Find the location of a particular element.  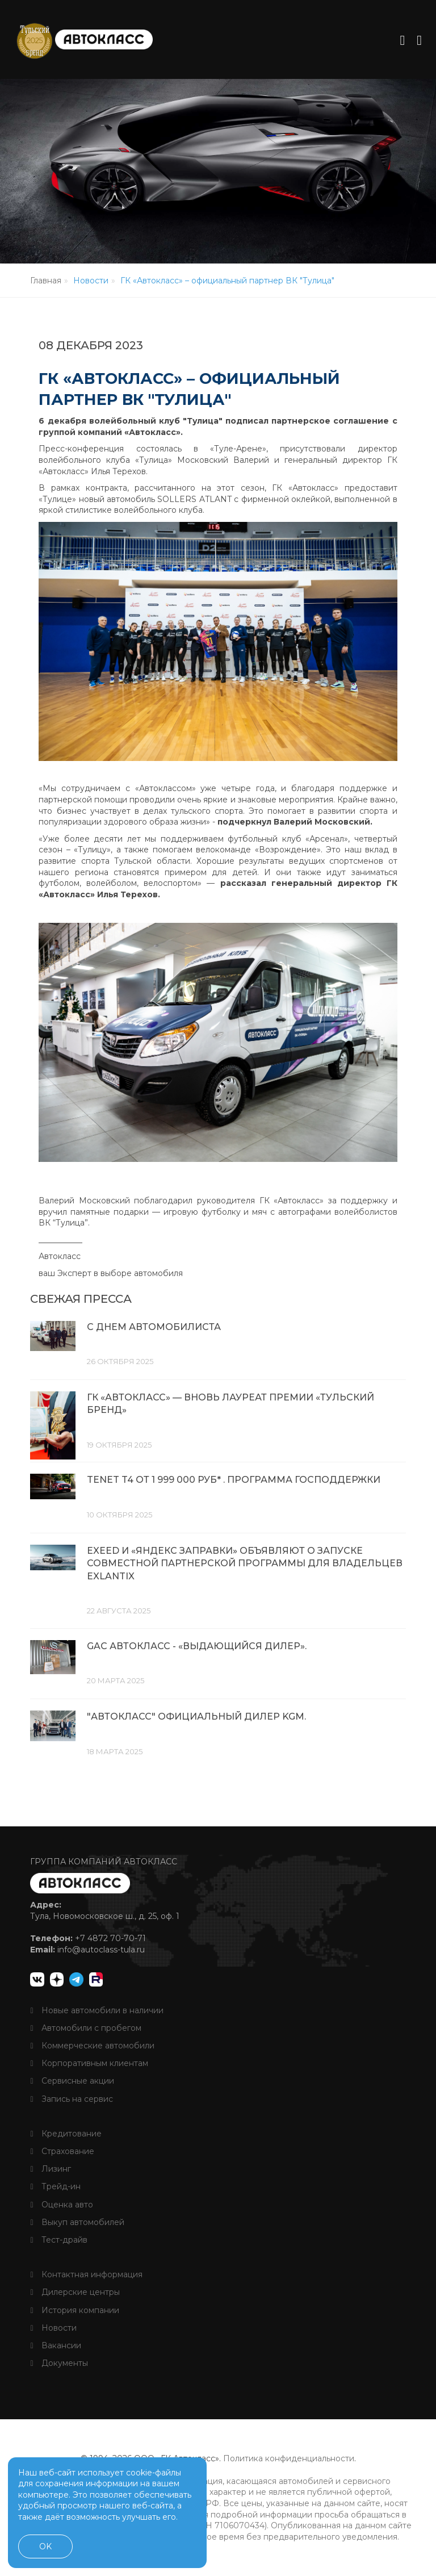

OK is located at coordinates (45, 2546).